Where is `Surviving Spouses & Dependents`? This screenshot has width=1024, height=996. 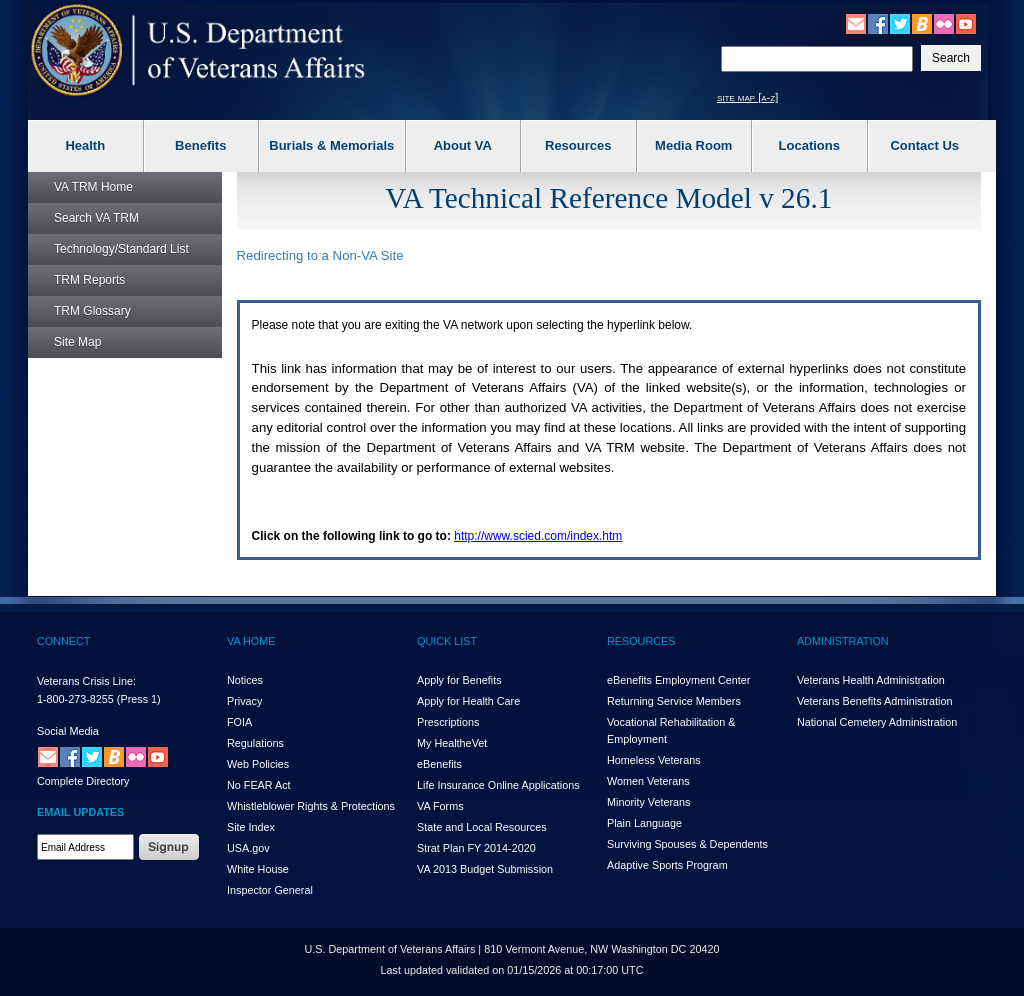 Surviving Spouses & Dependents is located at coordinates (687, 844).